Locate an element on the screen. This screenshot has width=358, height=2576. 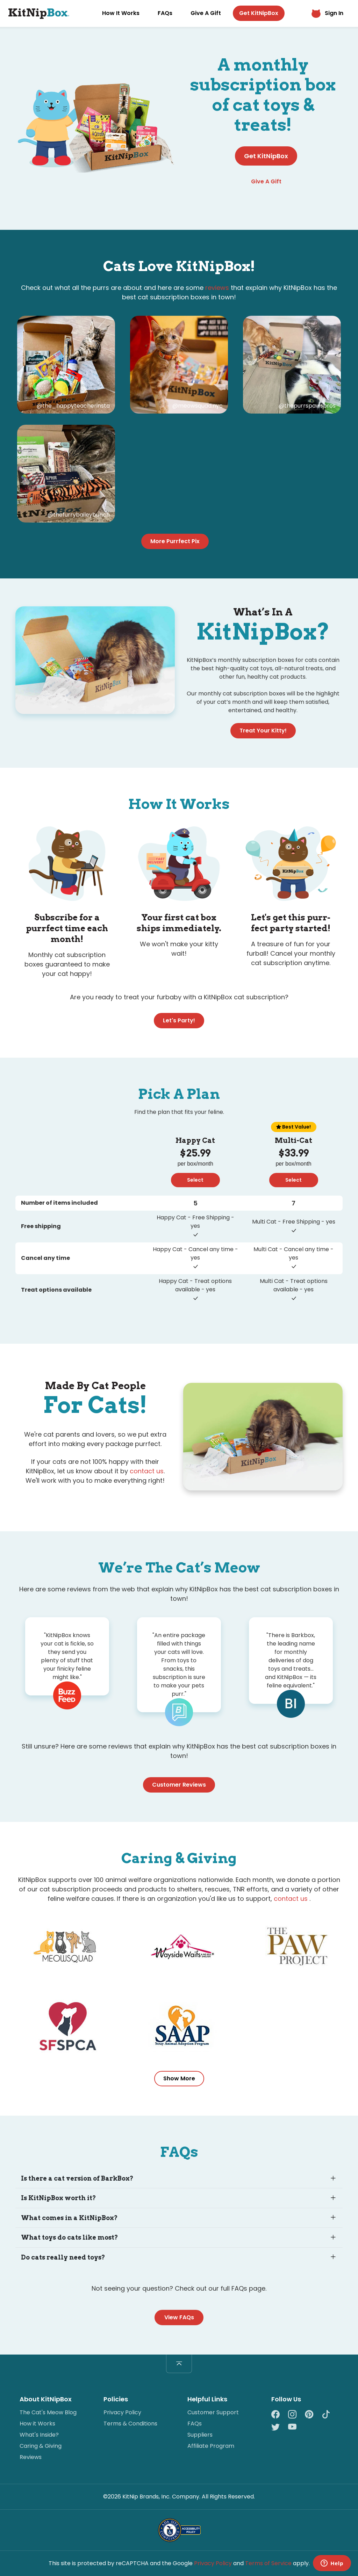
Select is located at coordinates (195, 1179).